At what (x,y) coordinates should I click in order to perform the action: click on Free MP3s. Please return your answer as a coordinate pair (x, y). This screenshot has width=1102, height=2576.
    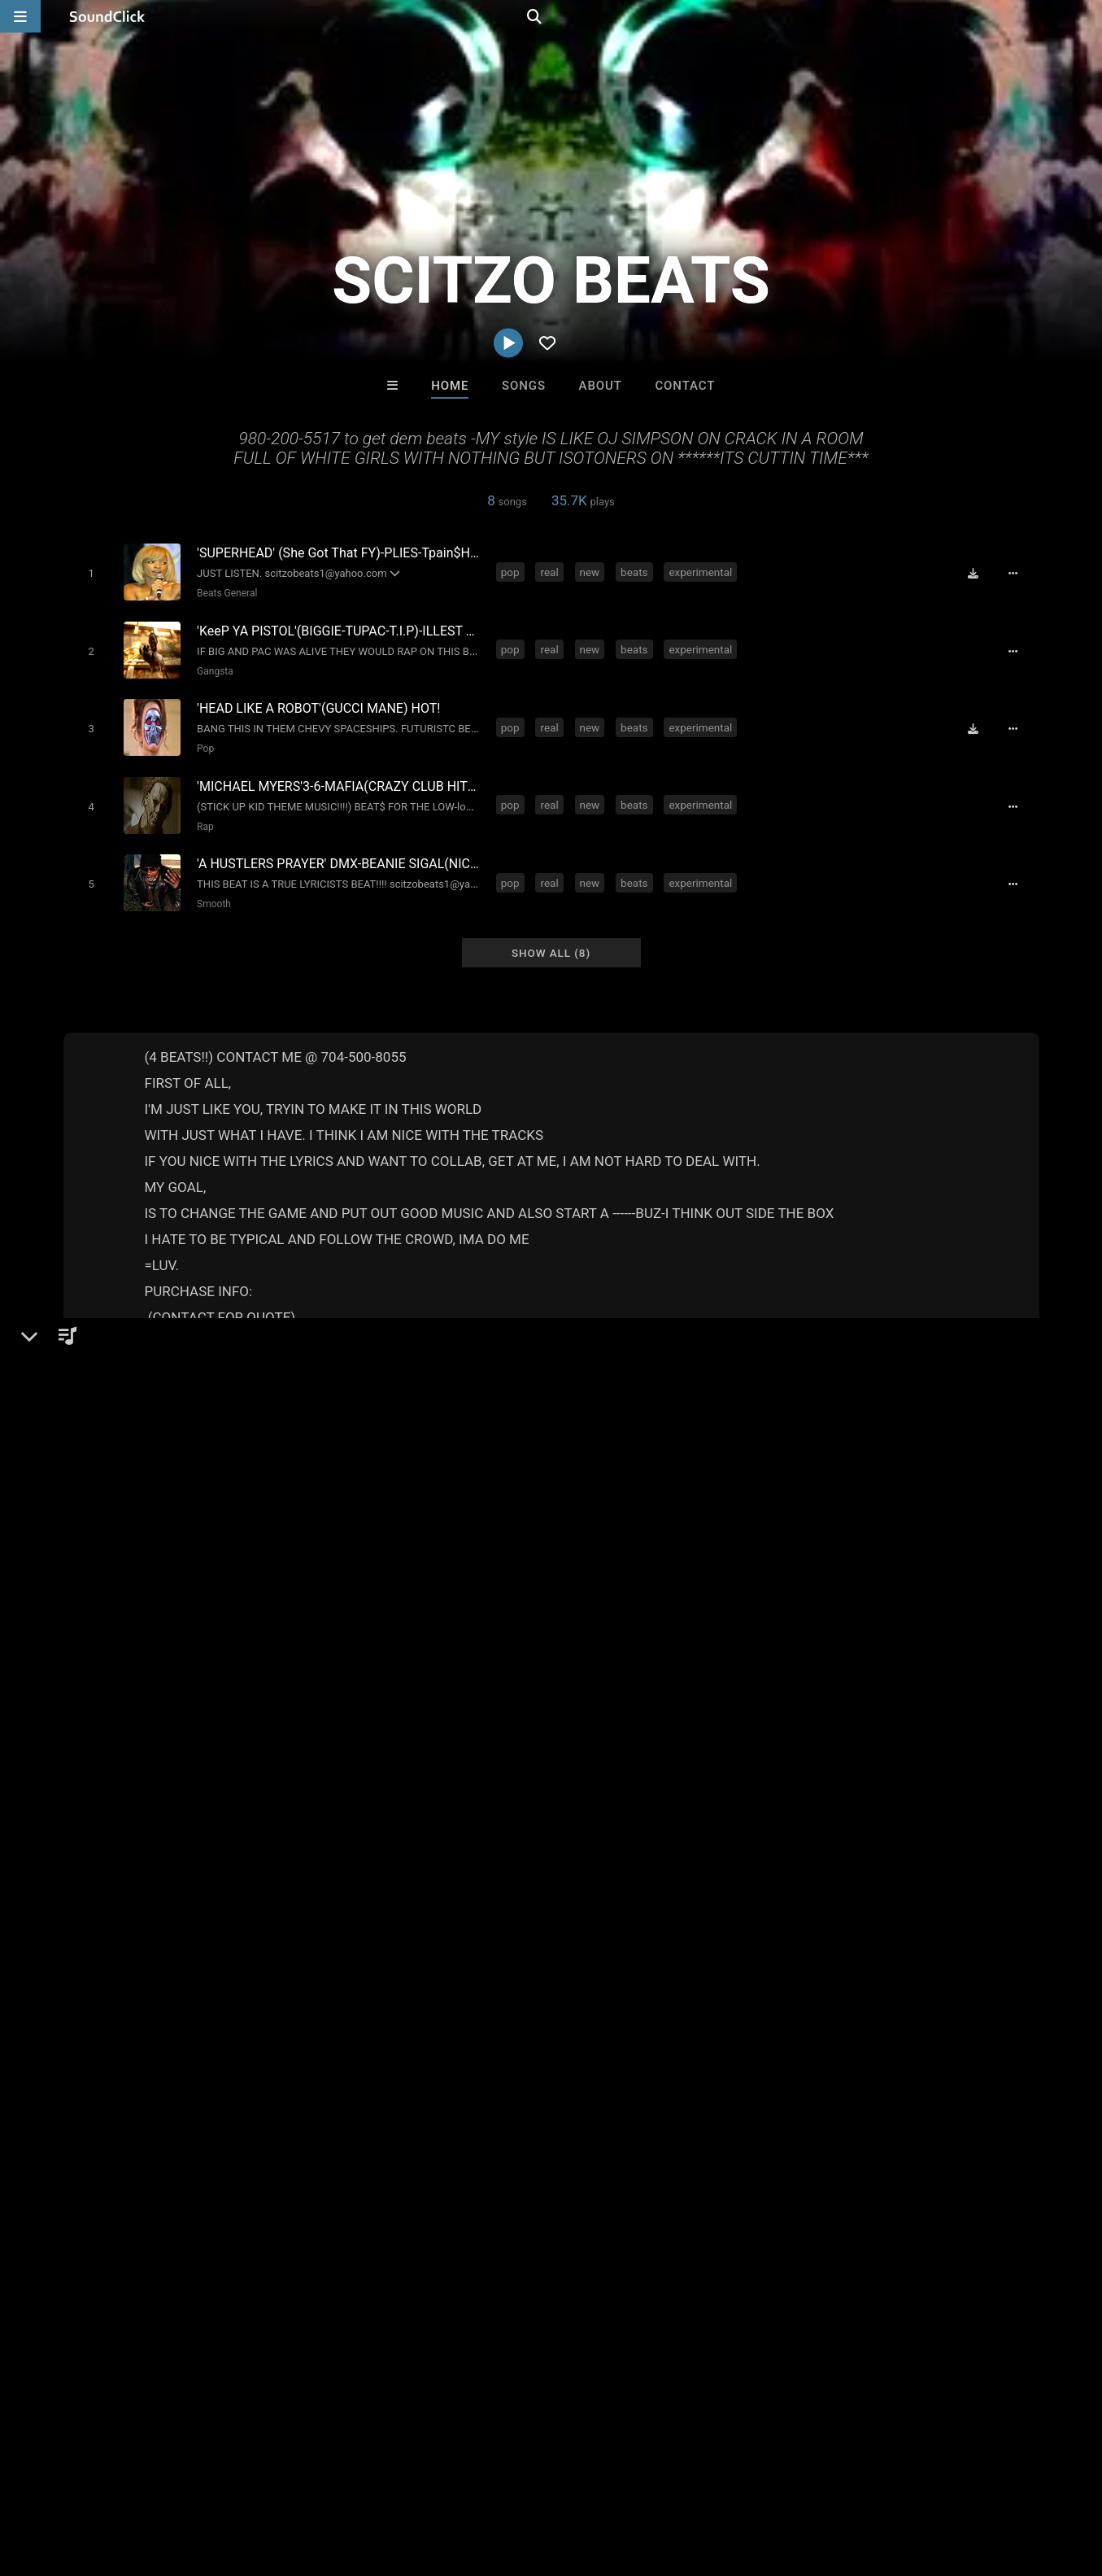
    Looking at the image, I should click on (399, 2211).